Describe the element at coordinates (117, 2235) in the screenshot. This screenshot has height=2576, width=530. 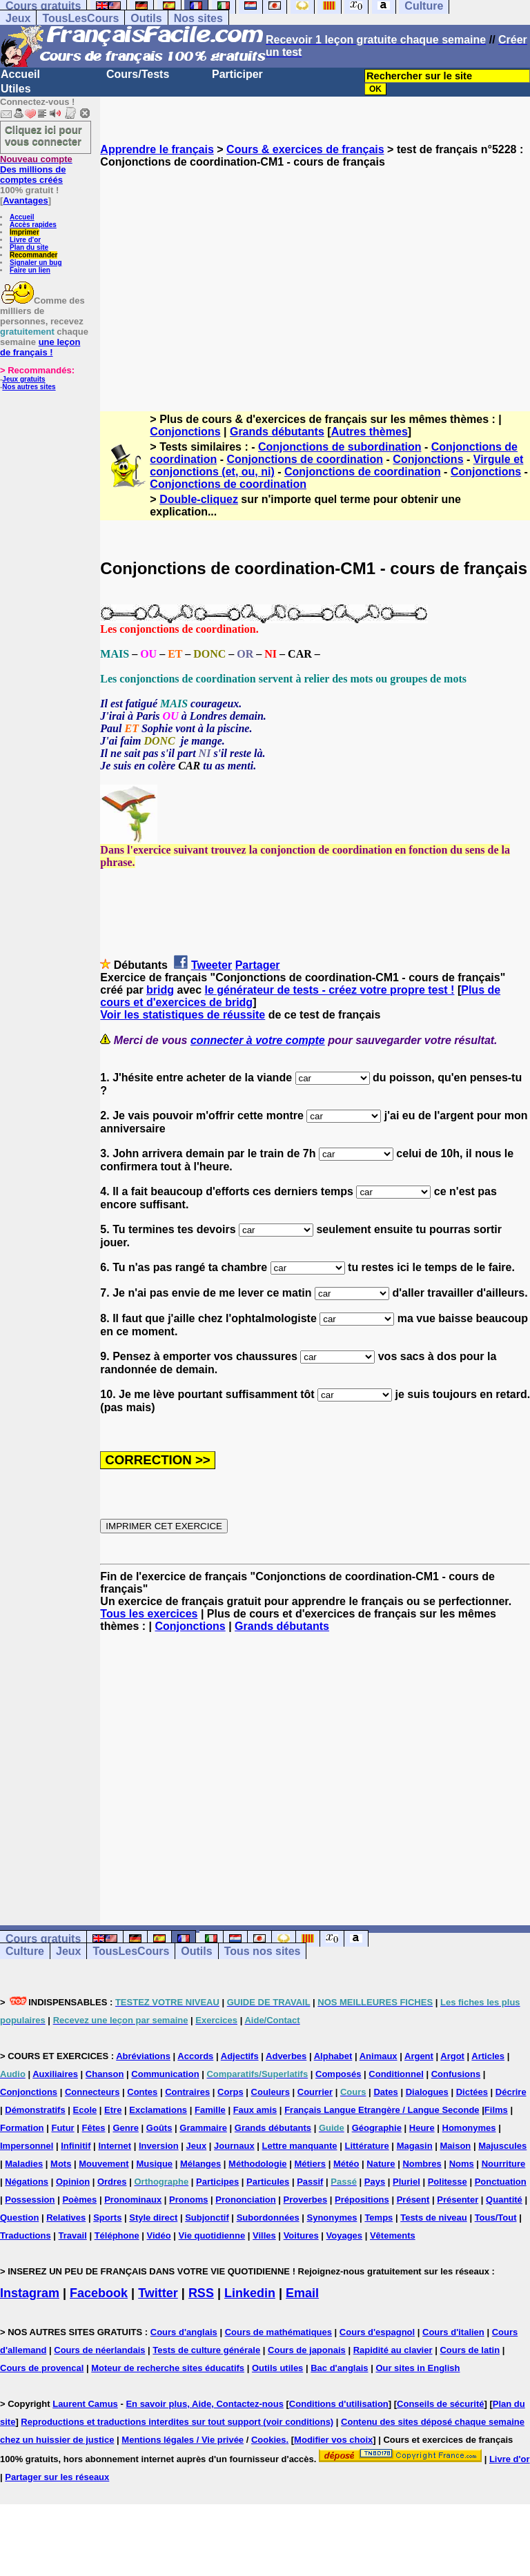
I see `Téléphone` at that location.